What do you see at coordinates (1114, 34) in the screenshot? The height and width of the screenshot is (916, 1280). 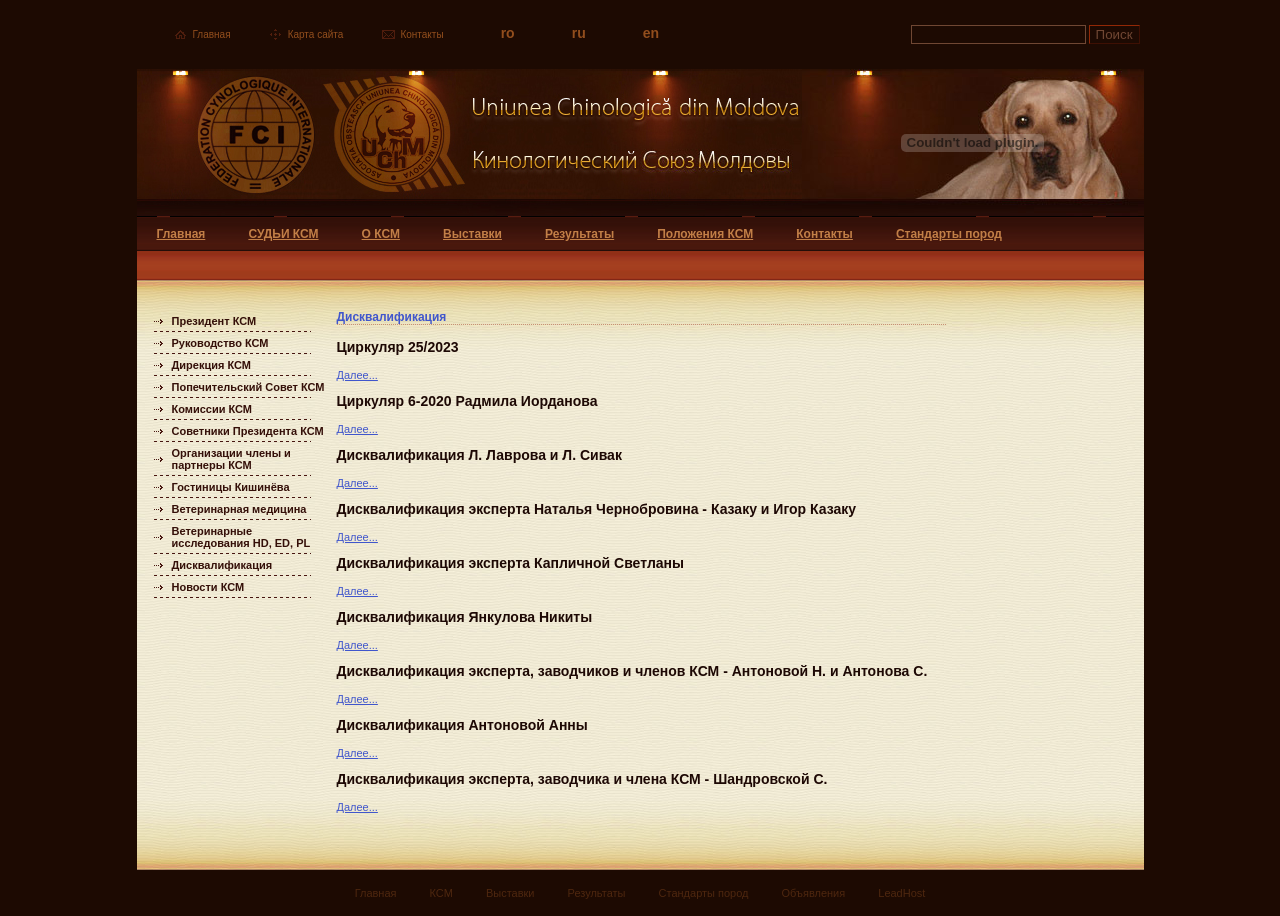 I see `Поиск` at bounding box center [1114, 34].